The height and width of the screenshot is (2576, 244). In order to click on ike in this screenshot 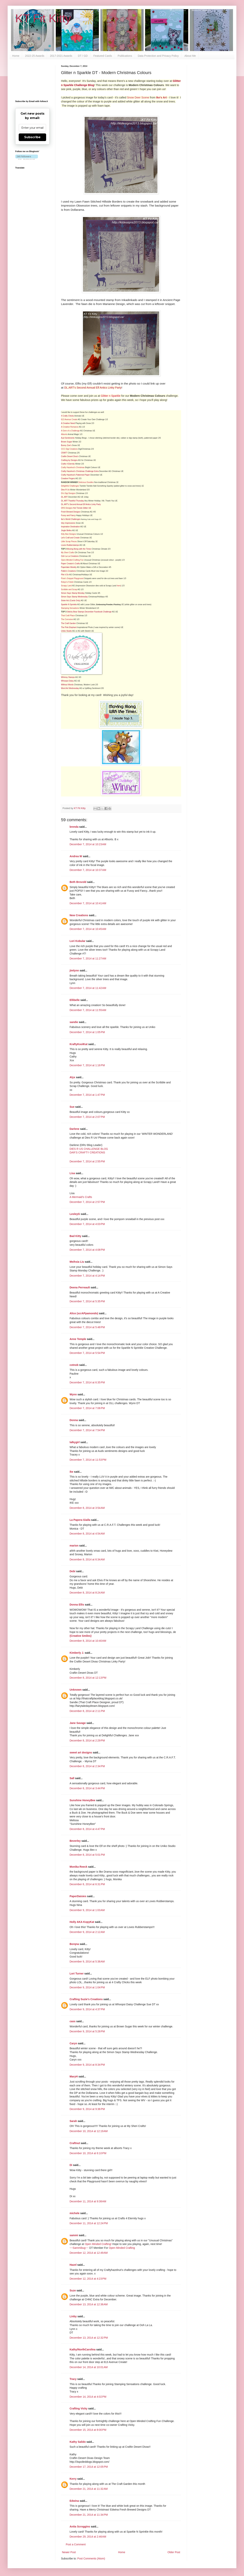, I will do `click(71, 1471)`.